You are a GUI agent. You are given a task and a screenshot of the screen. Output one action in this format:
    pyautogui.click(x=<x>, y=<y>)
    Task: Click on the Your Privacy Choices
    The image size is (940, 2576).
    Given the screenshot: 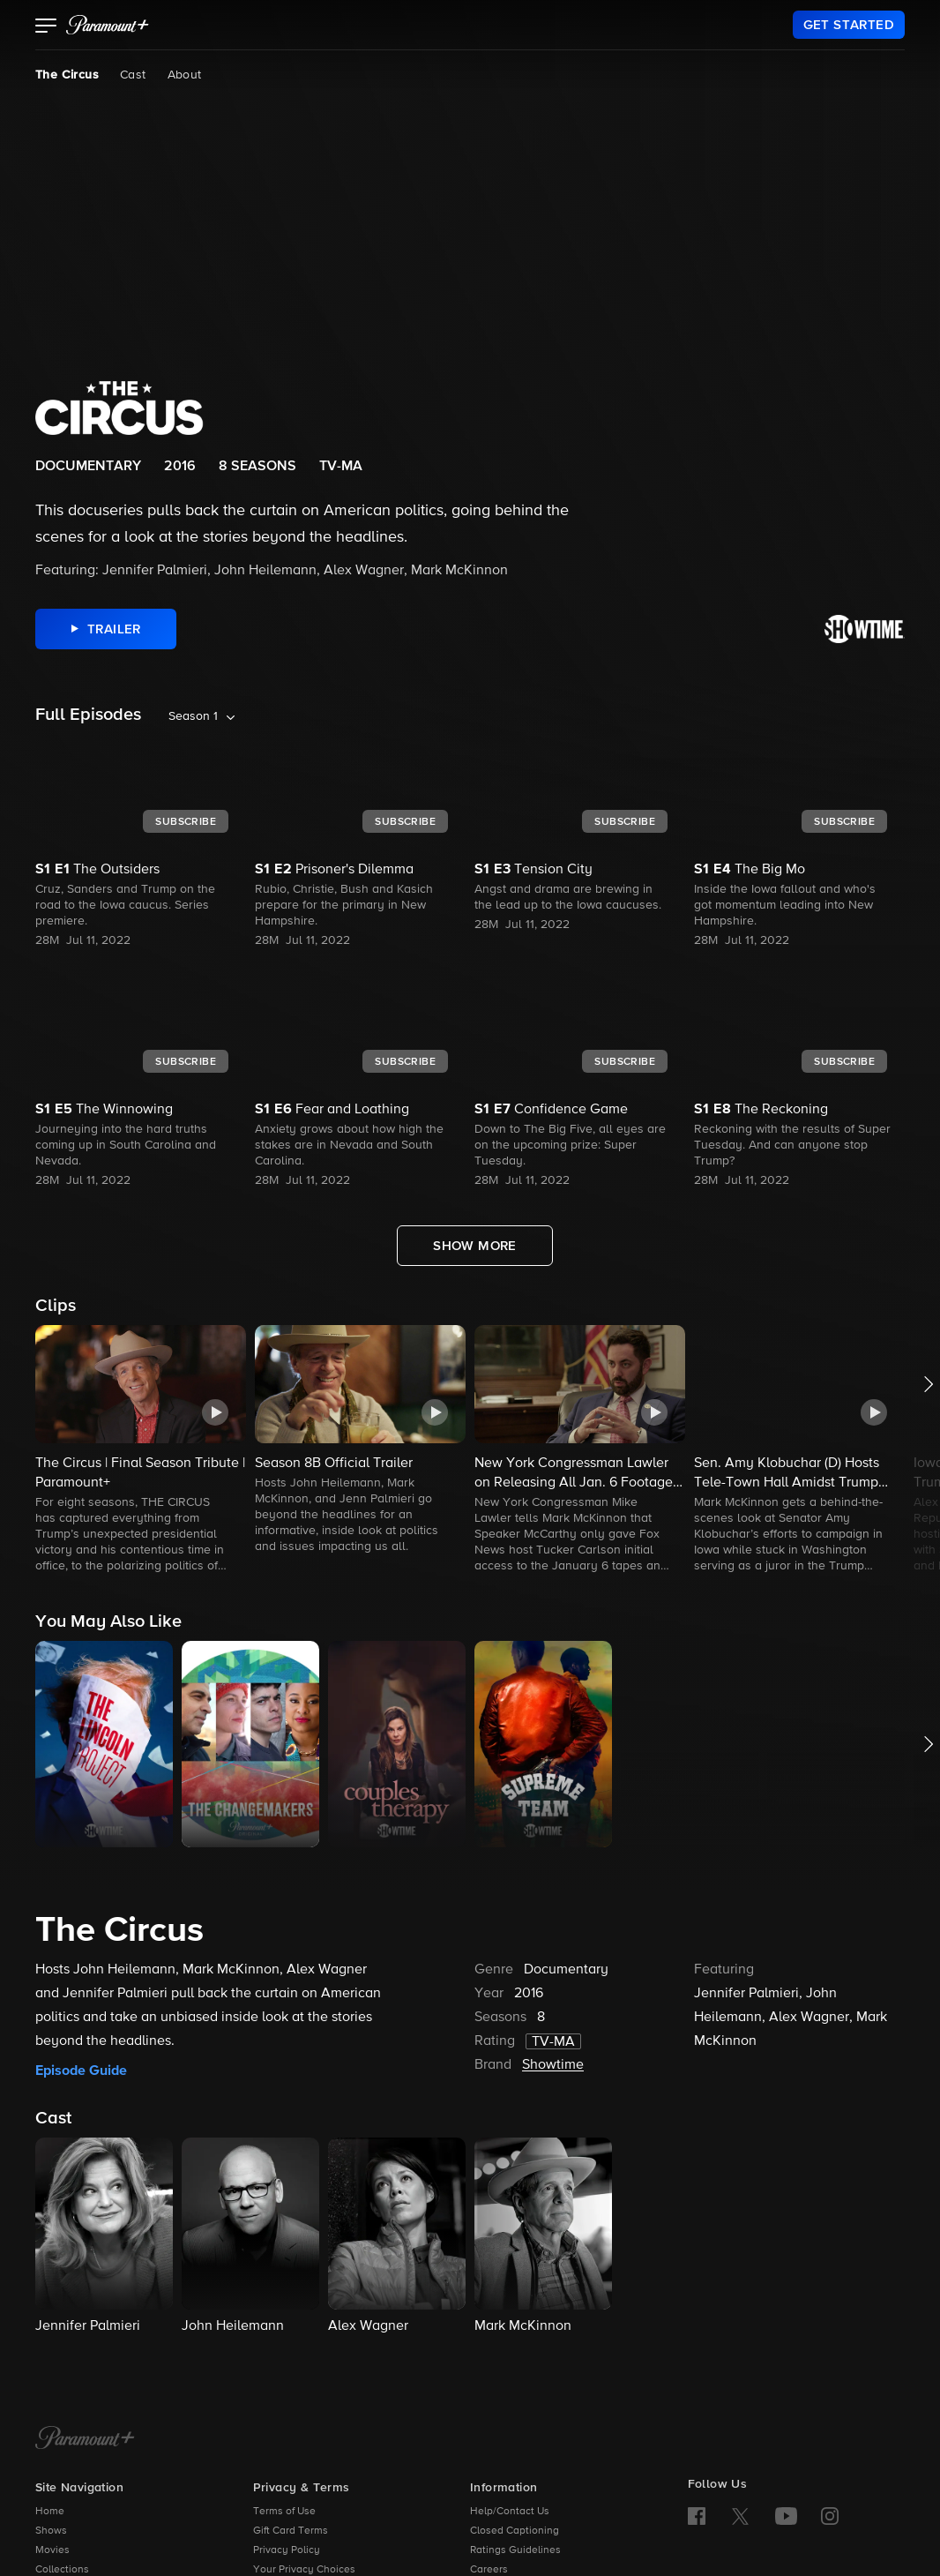 What is the action you would take?
    pyautogui.click(x=304, y=2570)
    